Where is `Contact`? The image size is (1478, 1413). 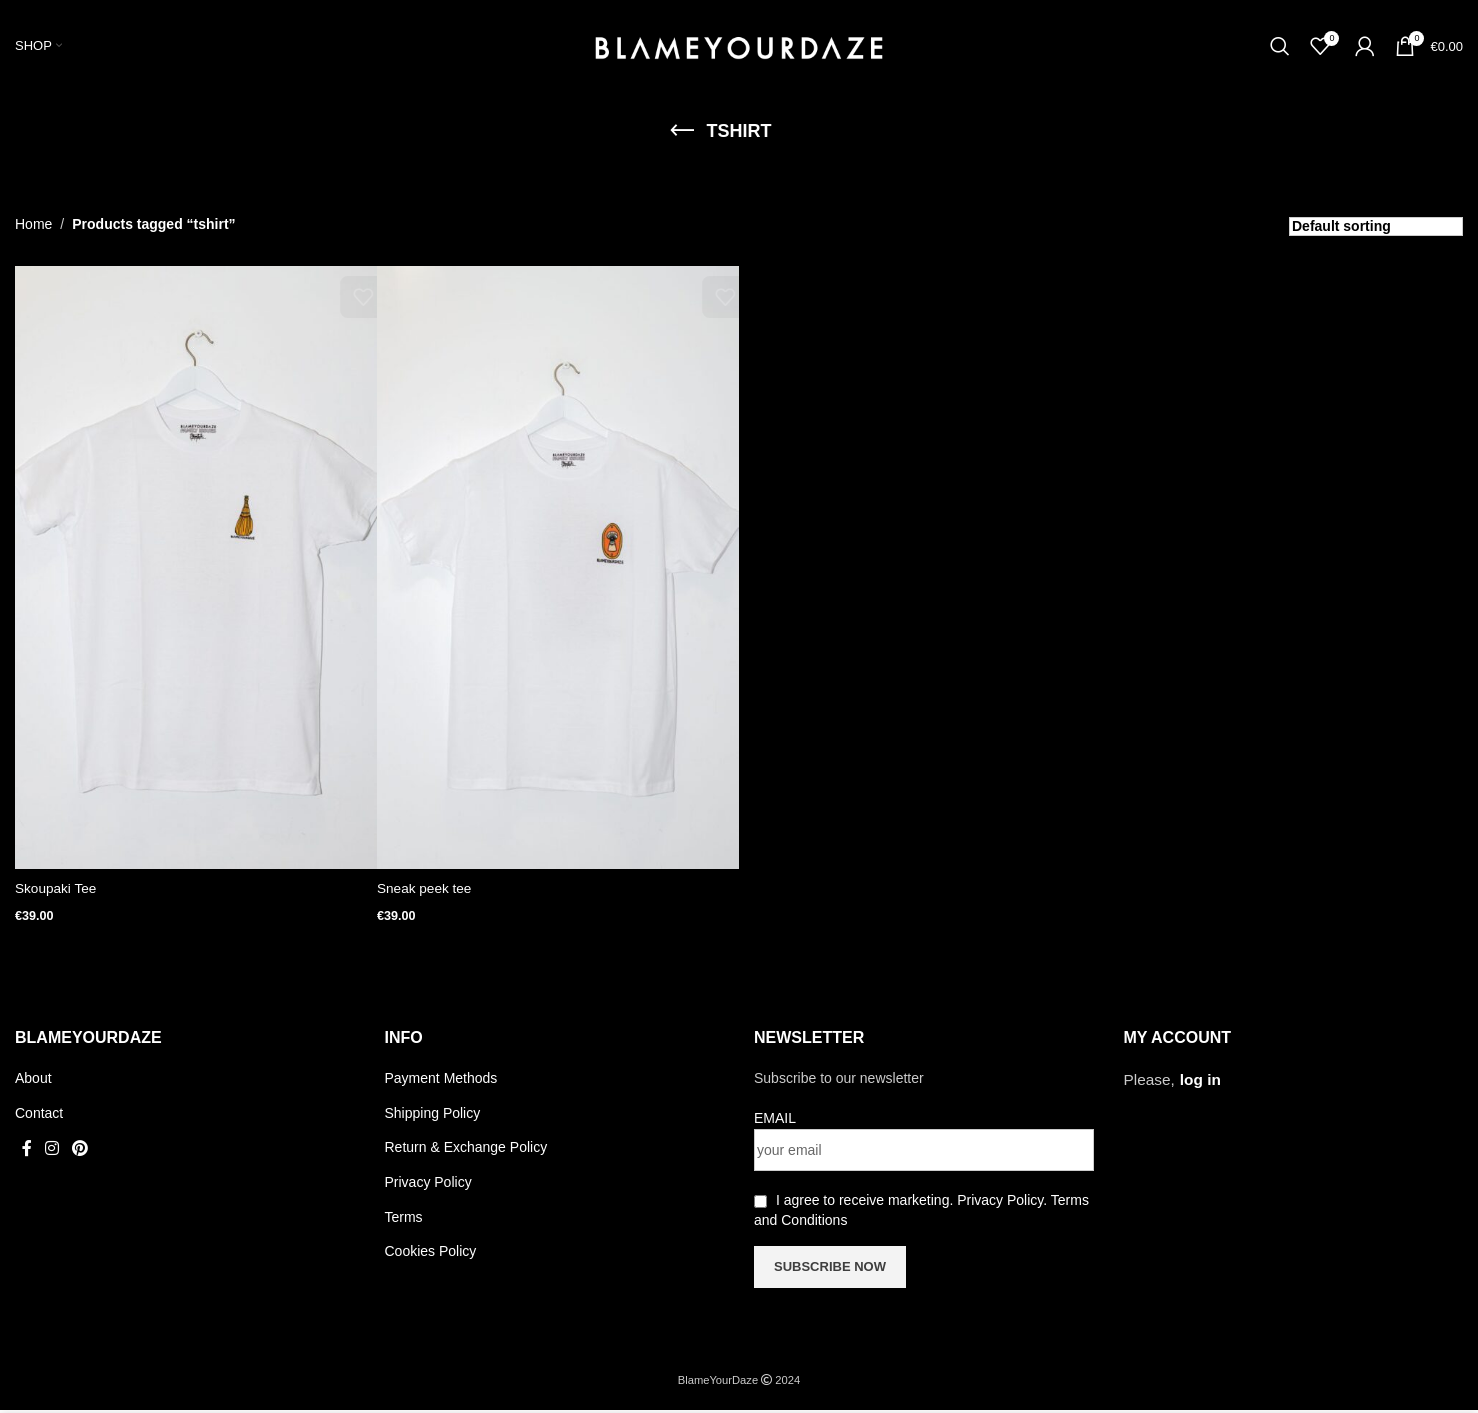 Contact is located at coordinates (39, 1116).